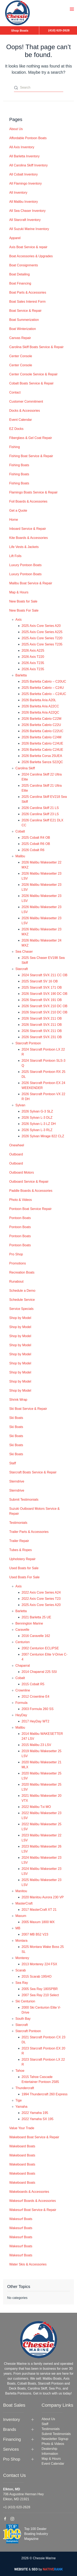  What do you see at coordinates (18, 619) in the screenshot?
I see `Axis` at bounding box center [18, 619].